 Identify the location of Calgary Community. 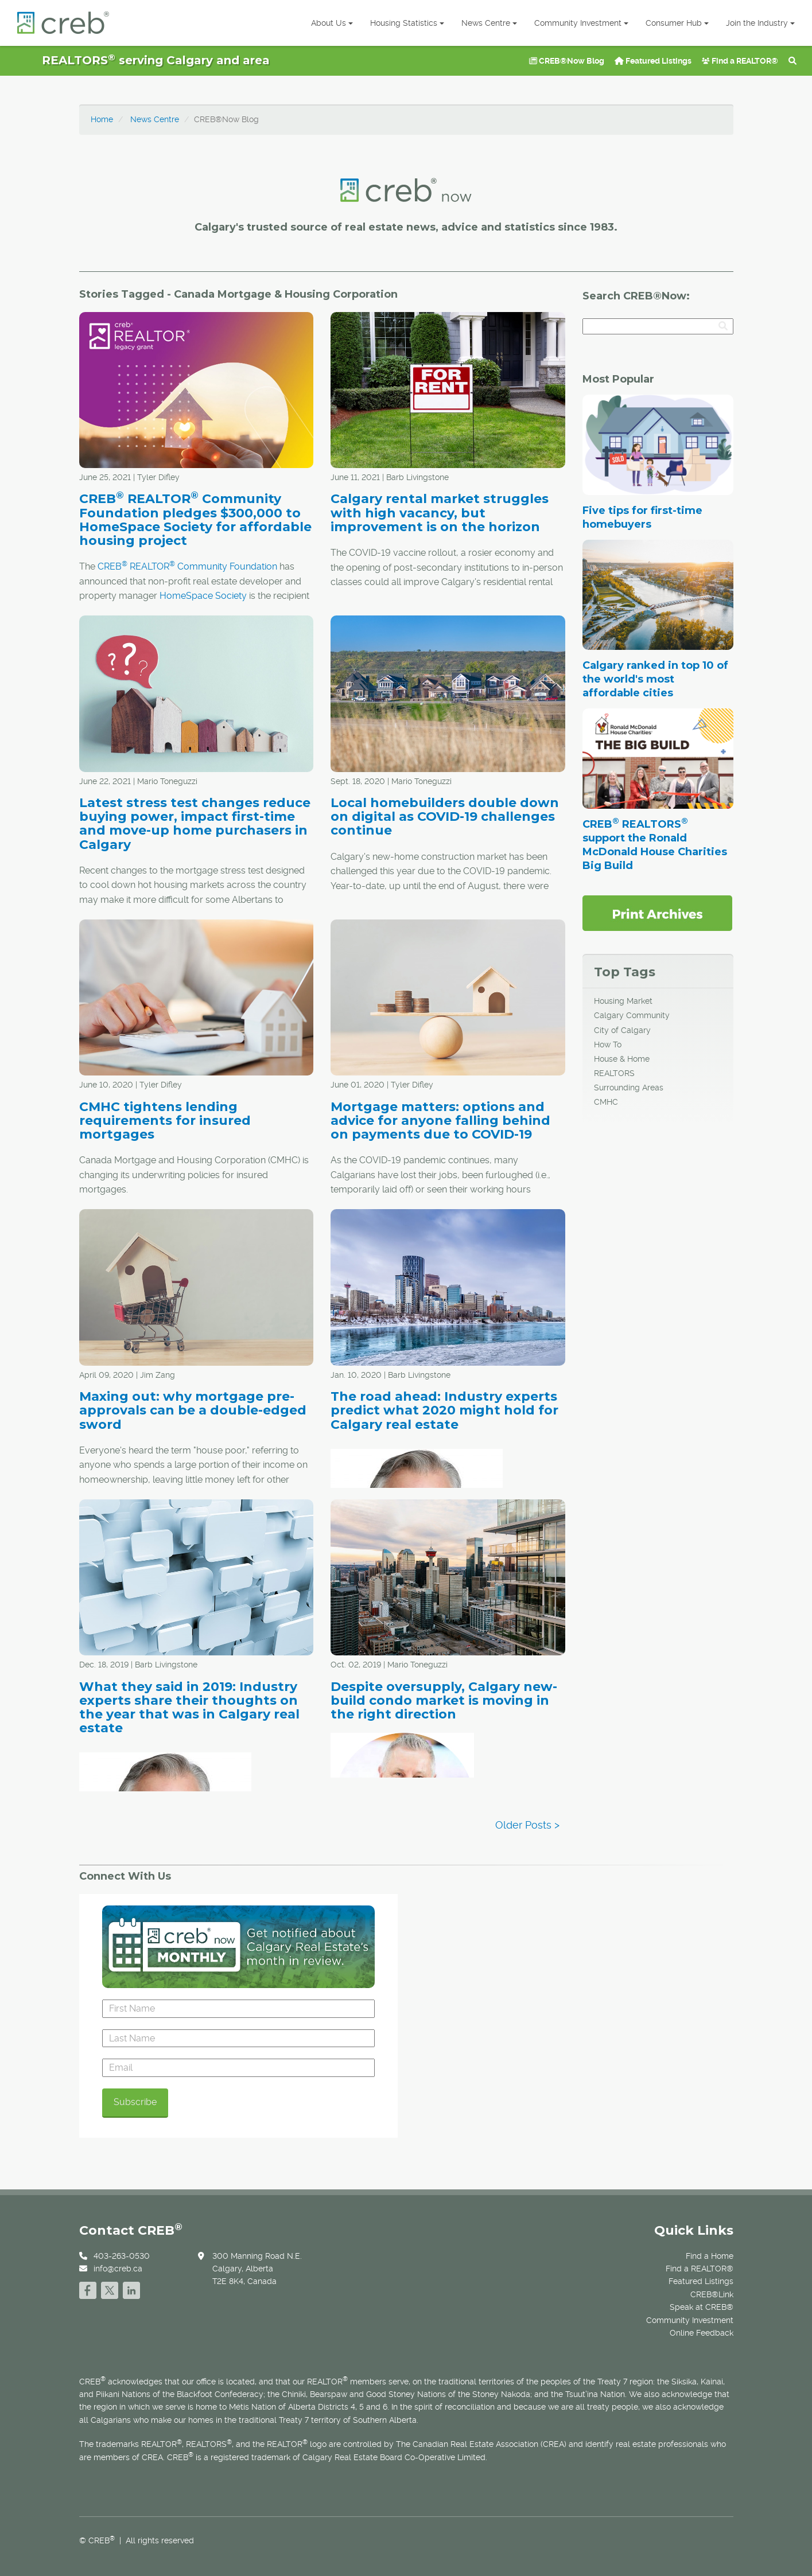
(632, 1015).